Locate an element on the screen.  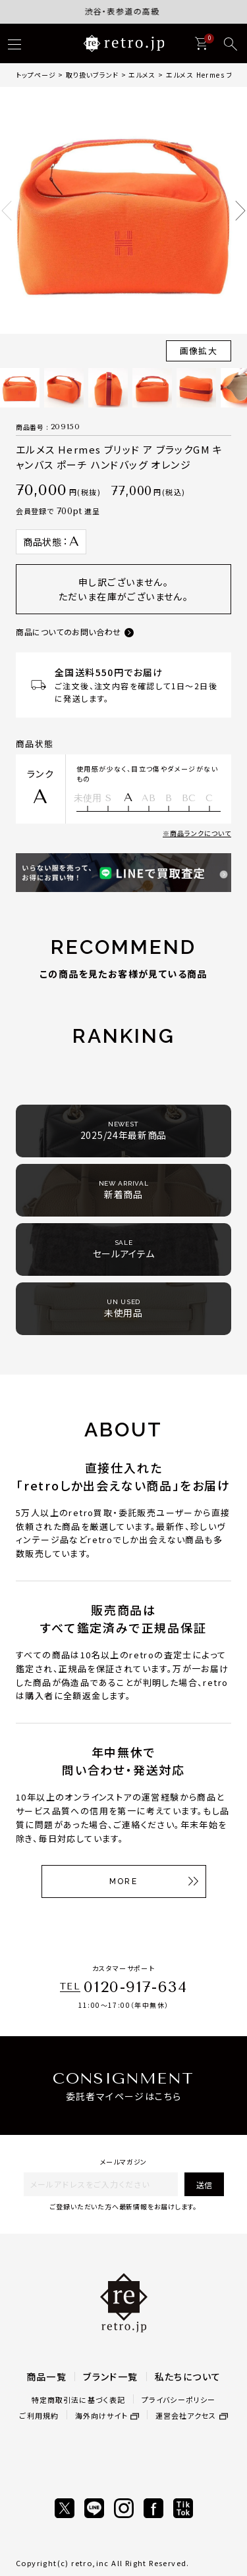
商品一覧 is located at coordinates (46, 2376).